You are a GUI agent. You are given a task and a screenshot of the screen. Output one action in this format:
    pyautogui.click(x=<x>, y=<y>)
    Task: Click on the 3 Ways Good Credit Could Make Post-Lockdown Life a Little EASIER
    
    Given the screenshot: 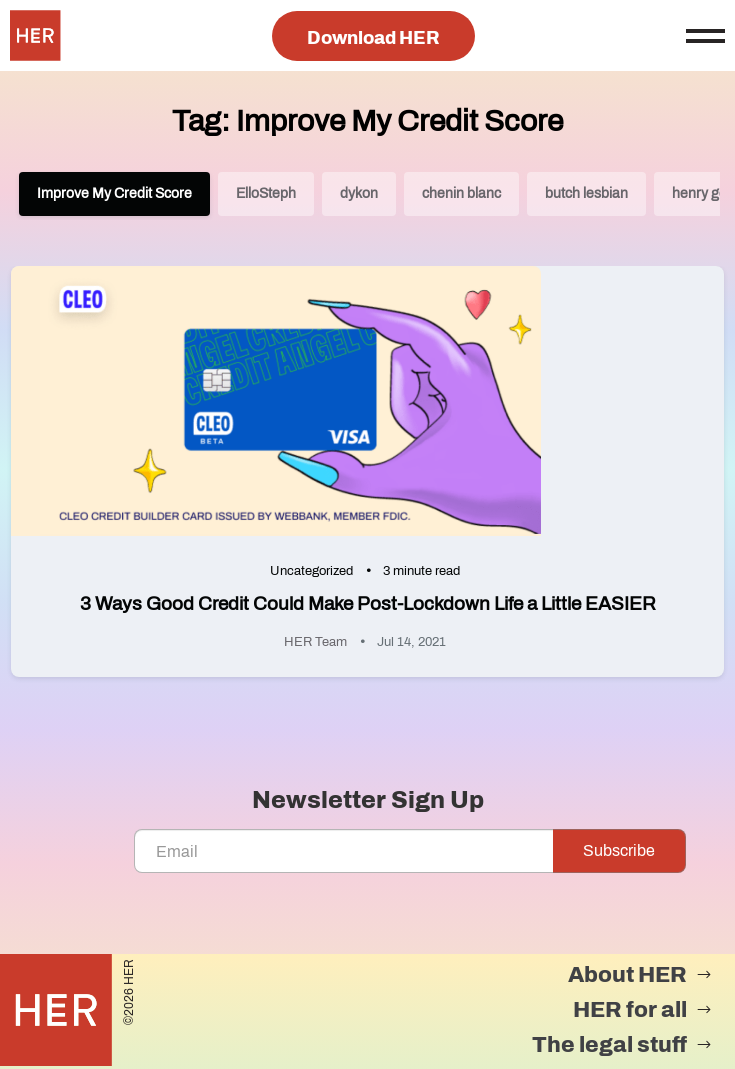 What is the action you would take?
    pyautogui.click(x=368, y=603)
    